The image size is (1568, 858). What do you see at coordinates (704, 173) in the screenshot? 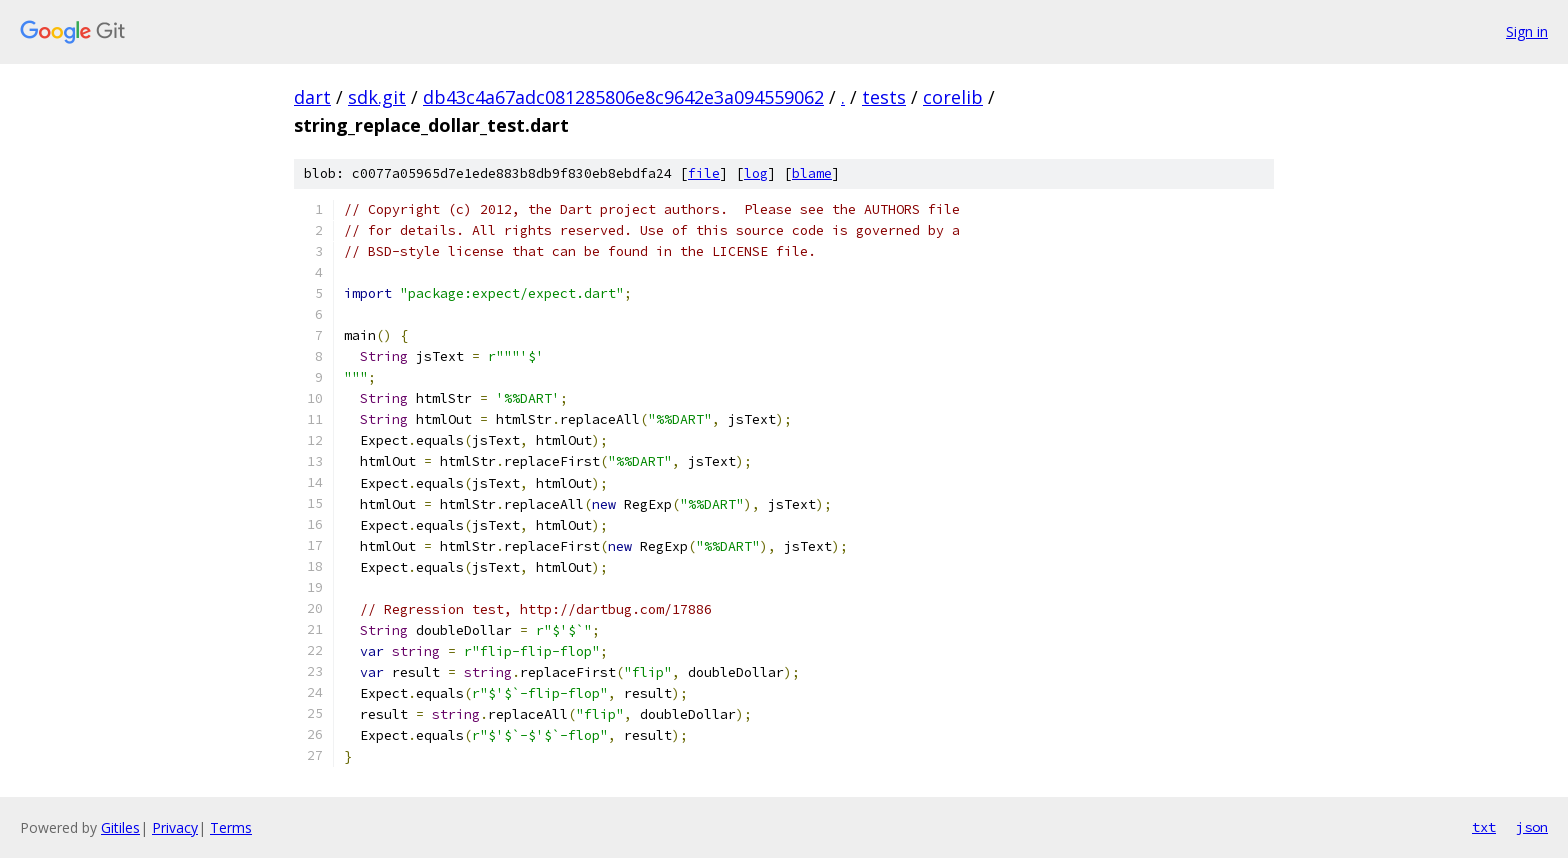
I see `file` at bounding box center [704, 173].